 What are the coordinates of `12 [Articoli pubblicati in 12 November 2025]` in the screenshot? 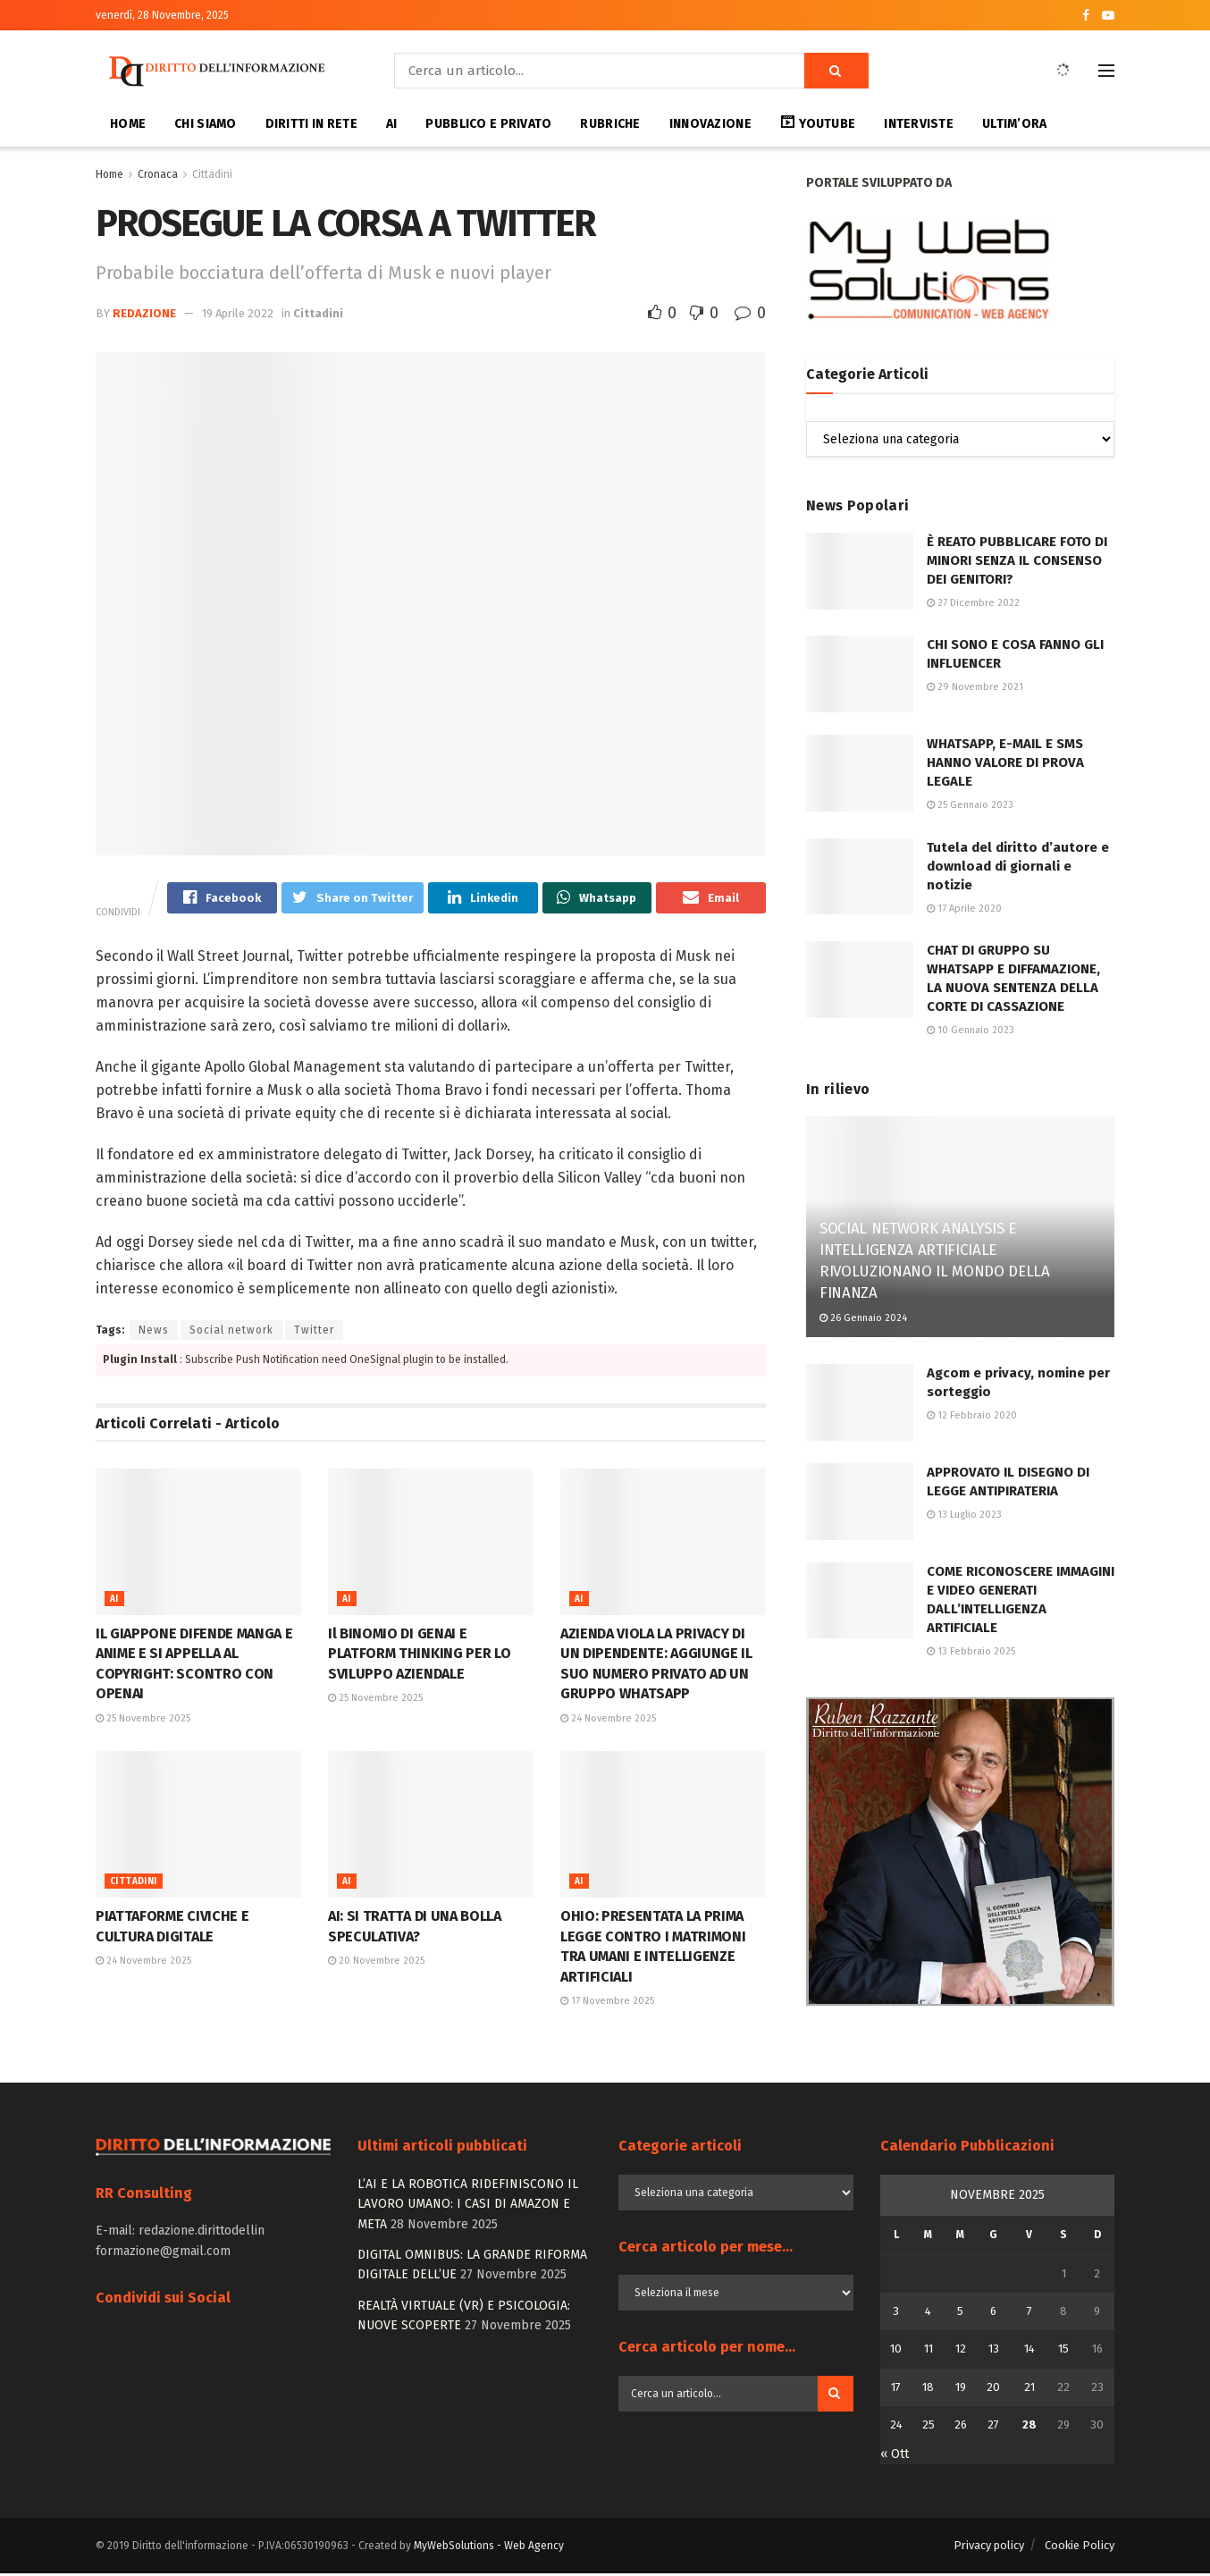 It's located at (960, 2351).